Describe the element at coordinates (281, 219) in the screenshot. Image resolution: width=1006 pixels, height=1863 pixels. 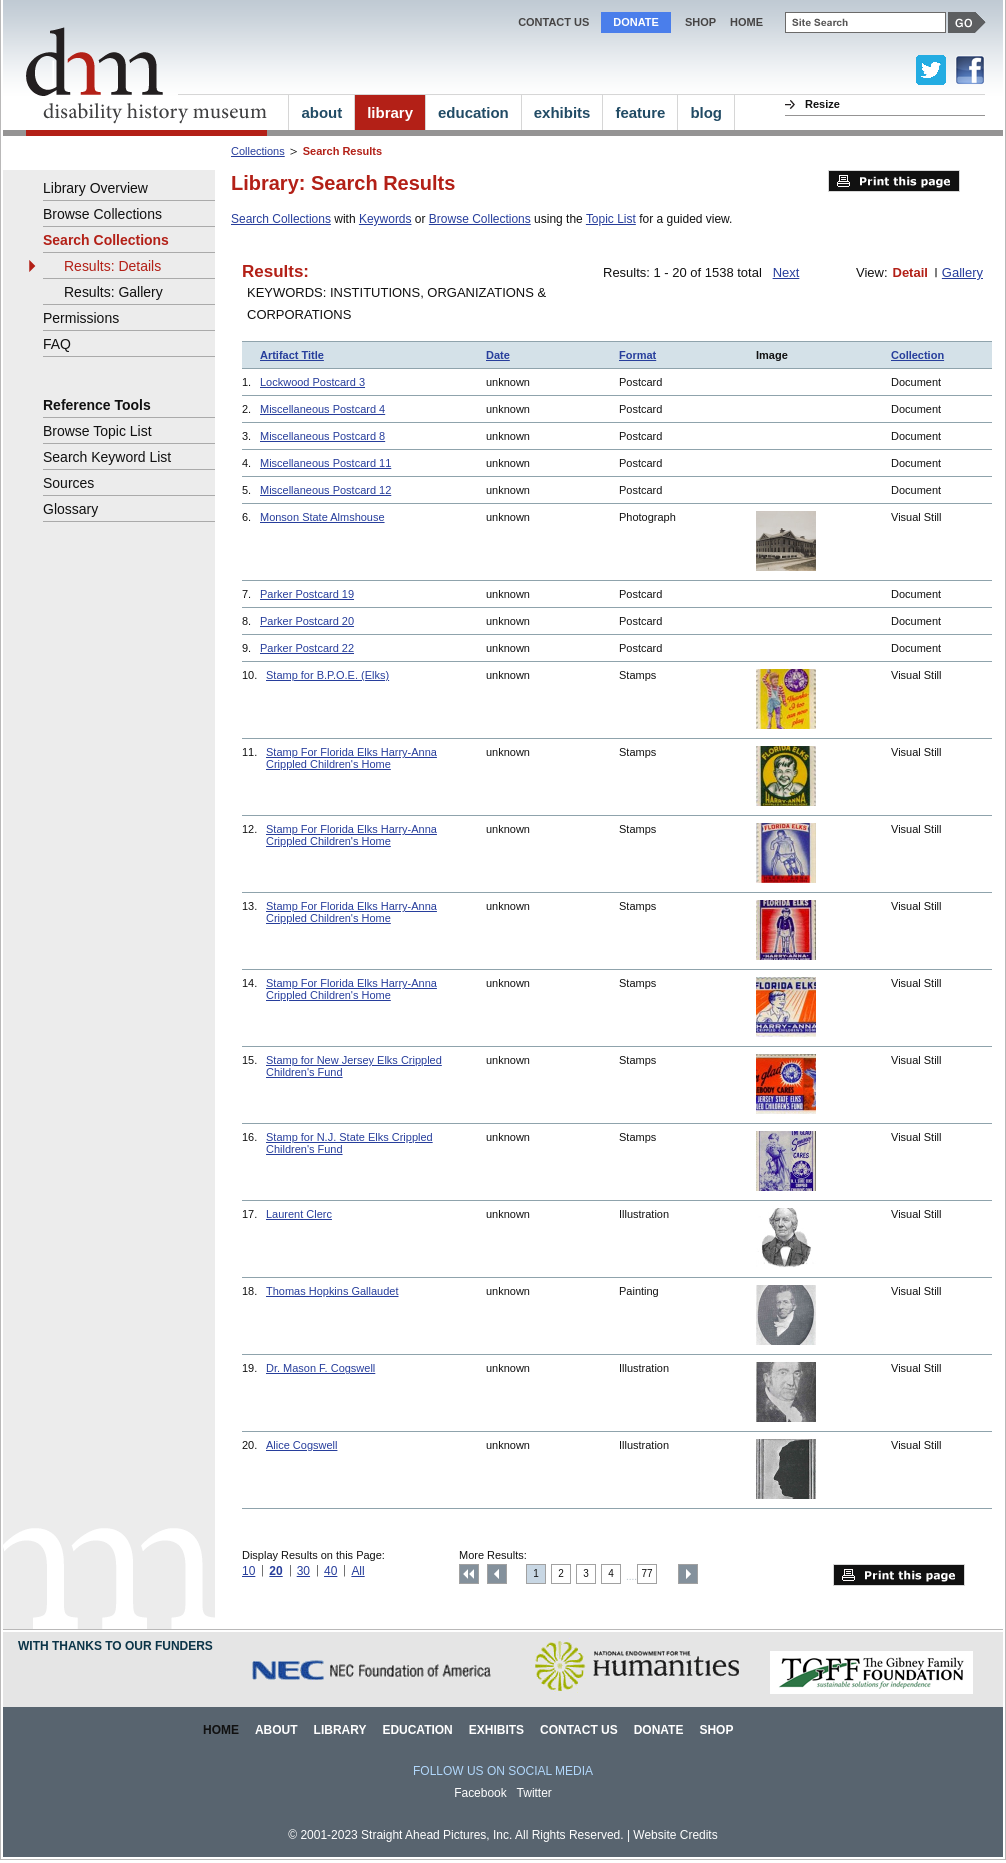
I see `Search Collections` at that location.